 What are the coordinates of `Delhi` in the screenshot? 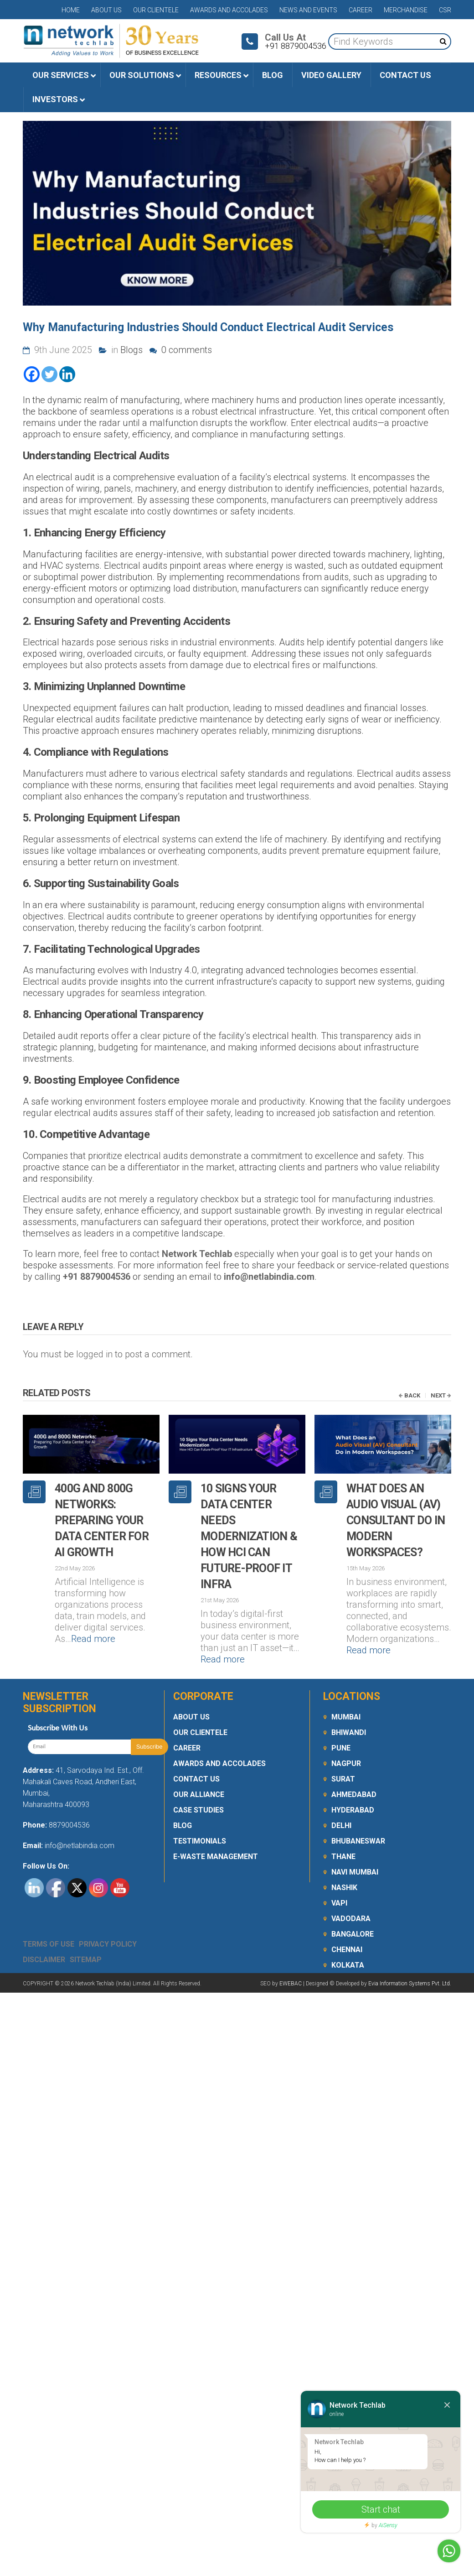 It's located at (341, 1796).